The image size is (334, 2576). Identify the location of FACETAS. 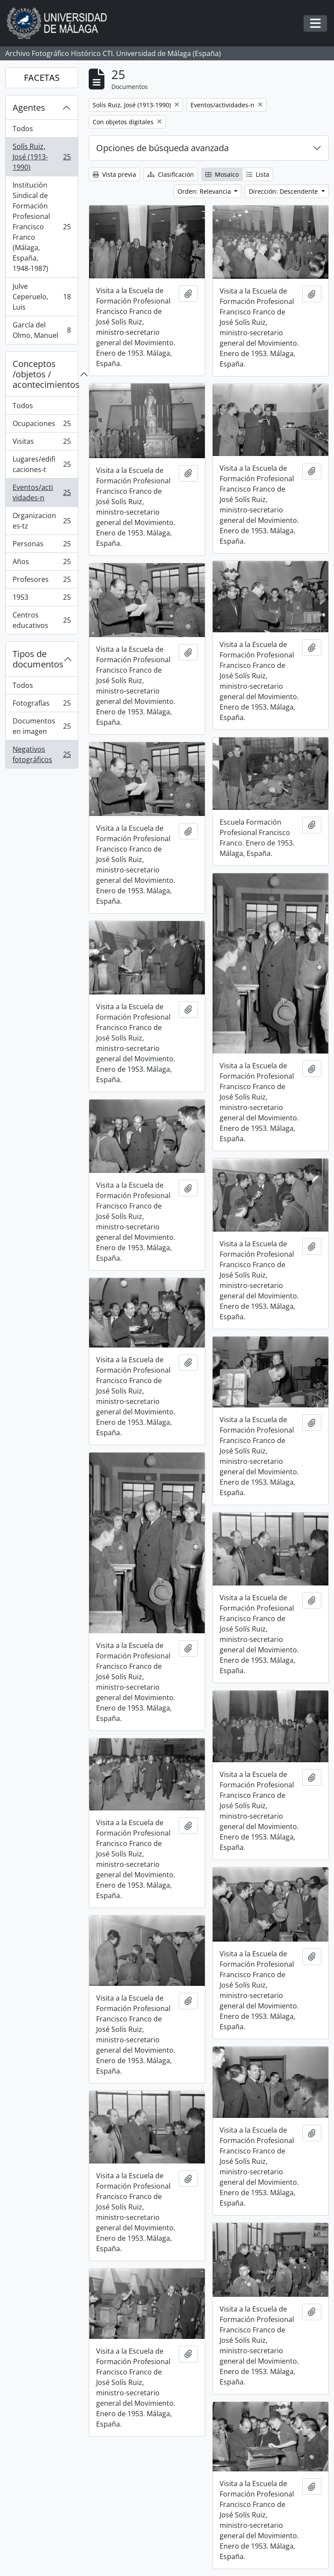
(42, 77).